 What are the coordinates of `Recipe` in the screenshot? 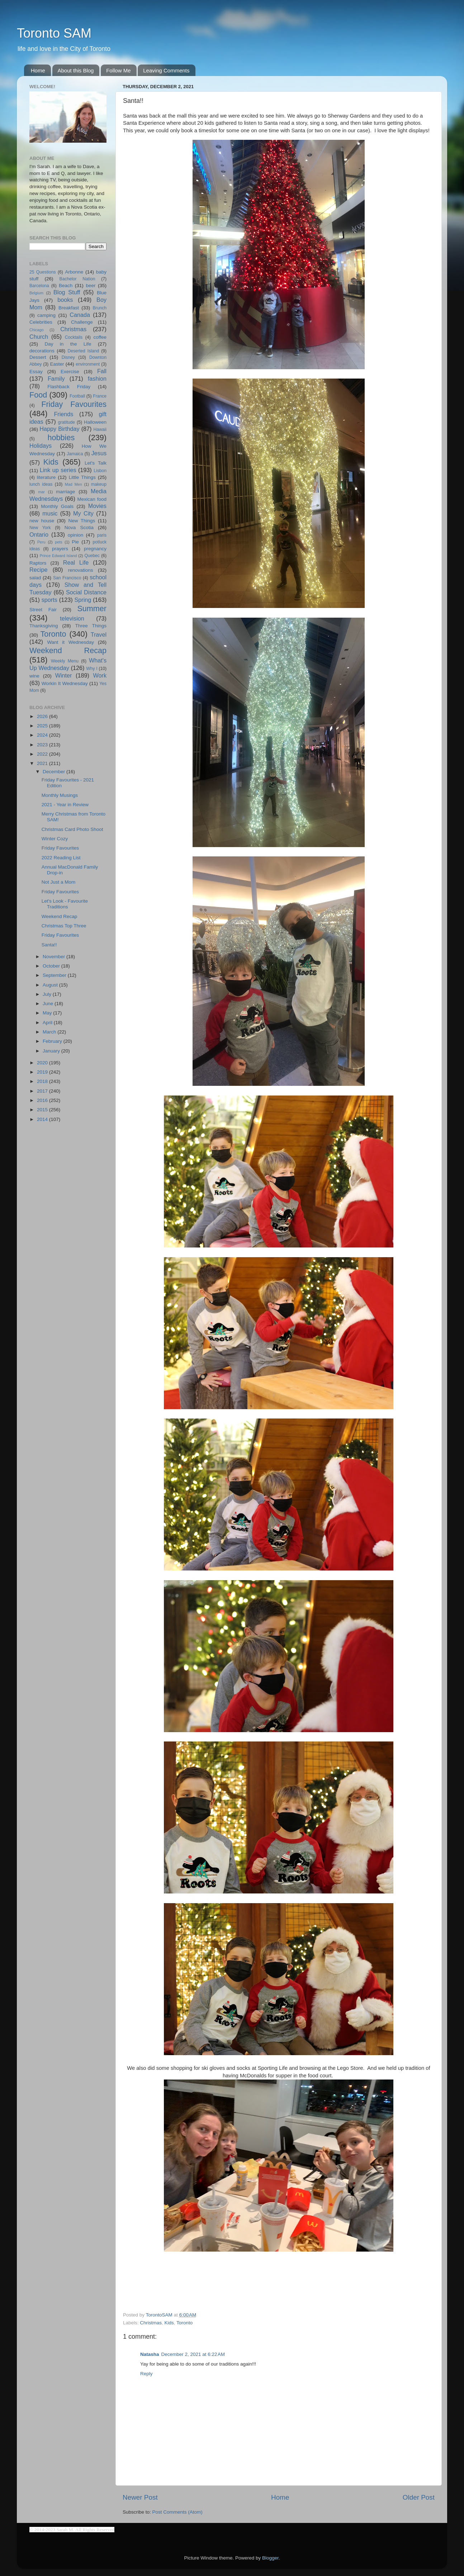 It's located at (38, 569).